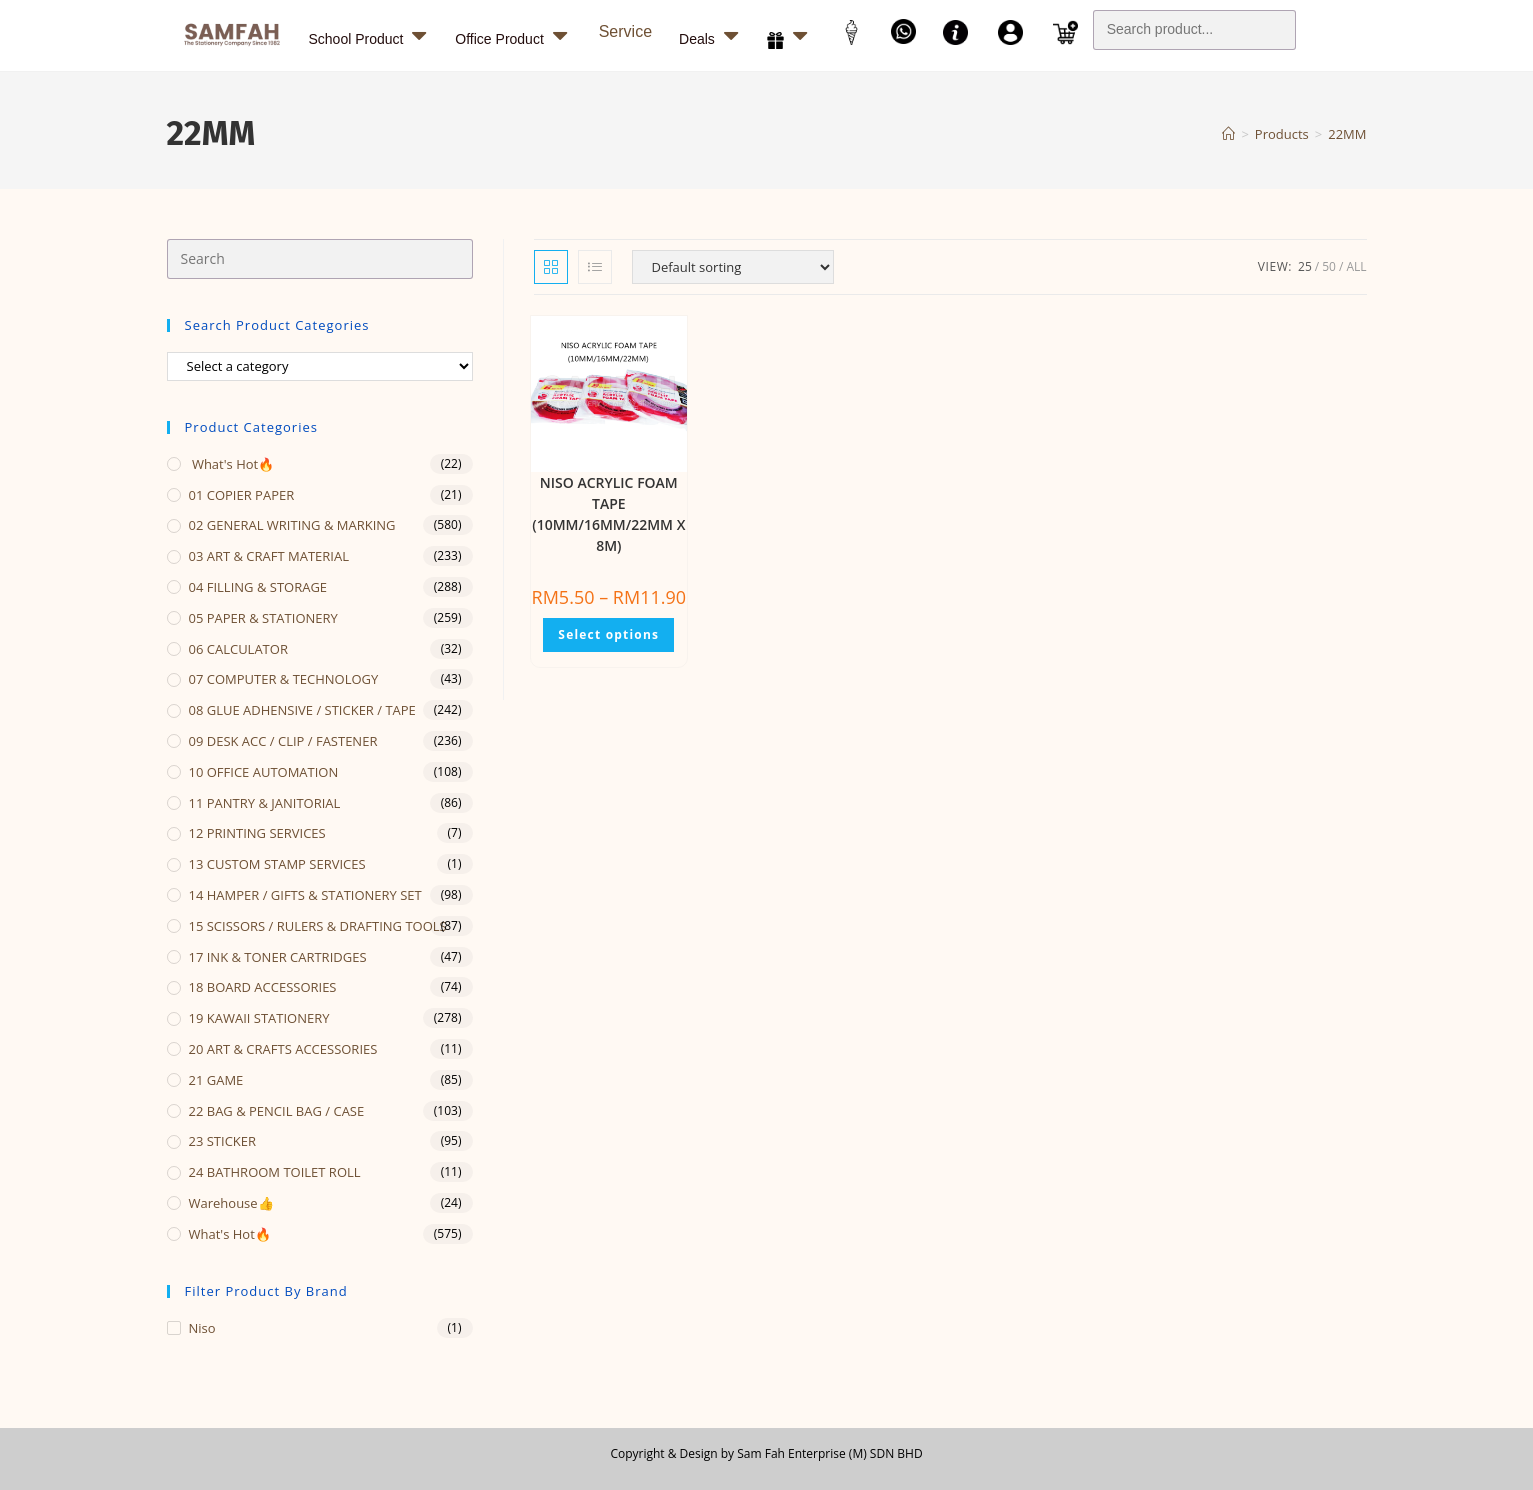 The height and width of the screenshot is (1490, 1533). I want to click on Office Product, so click(513, 35).